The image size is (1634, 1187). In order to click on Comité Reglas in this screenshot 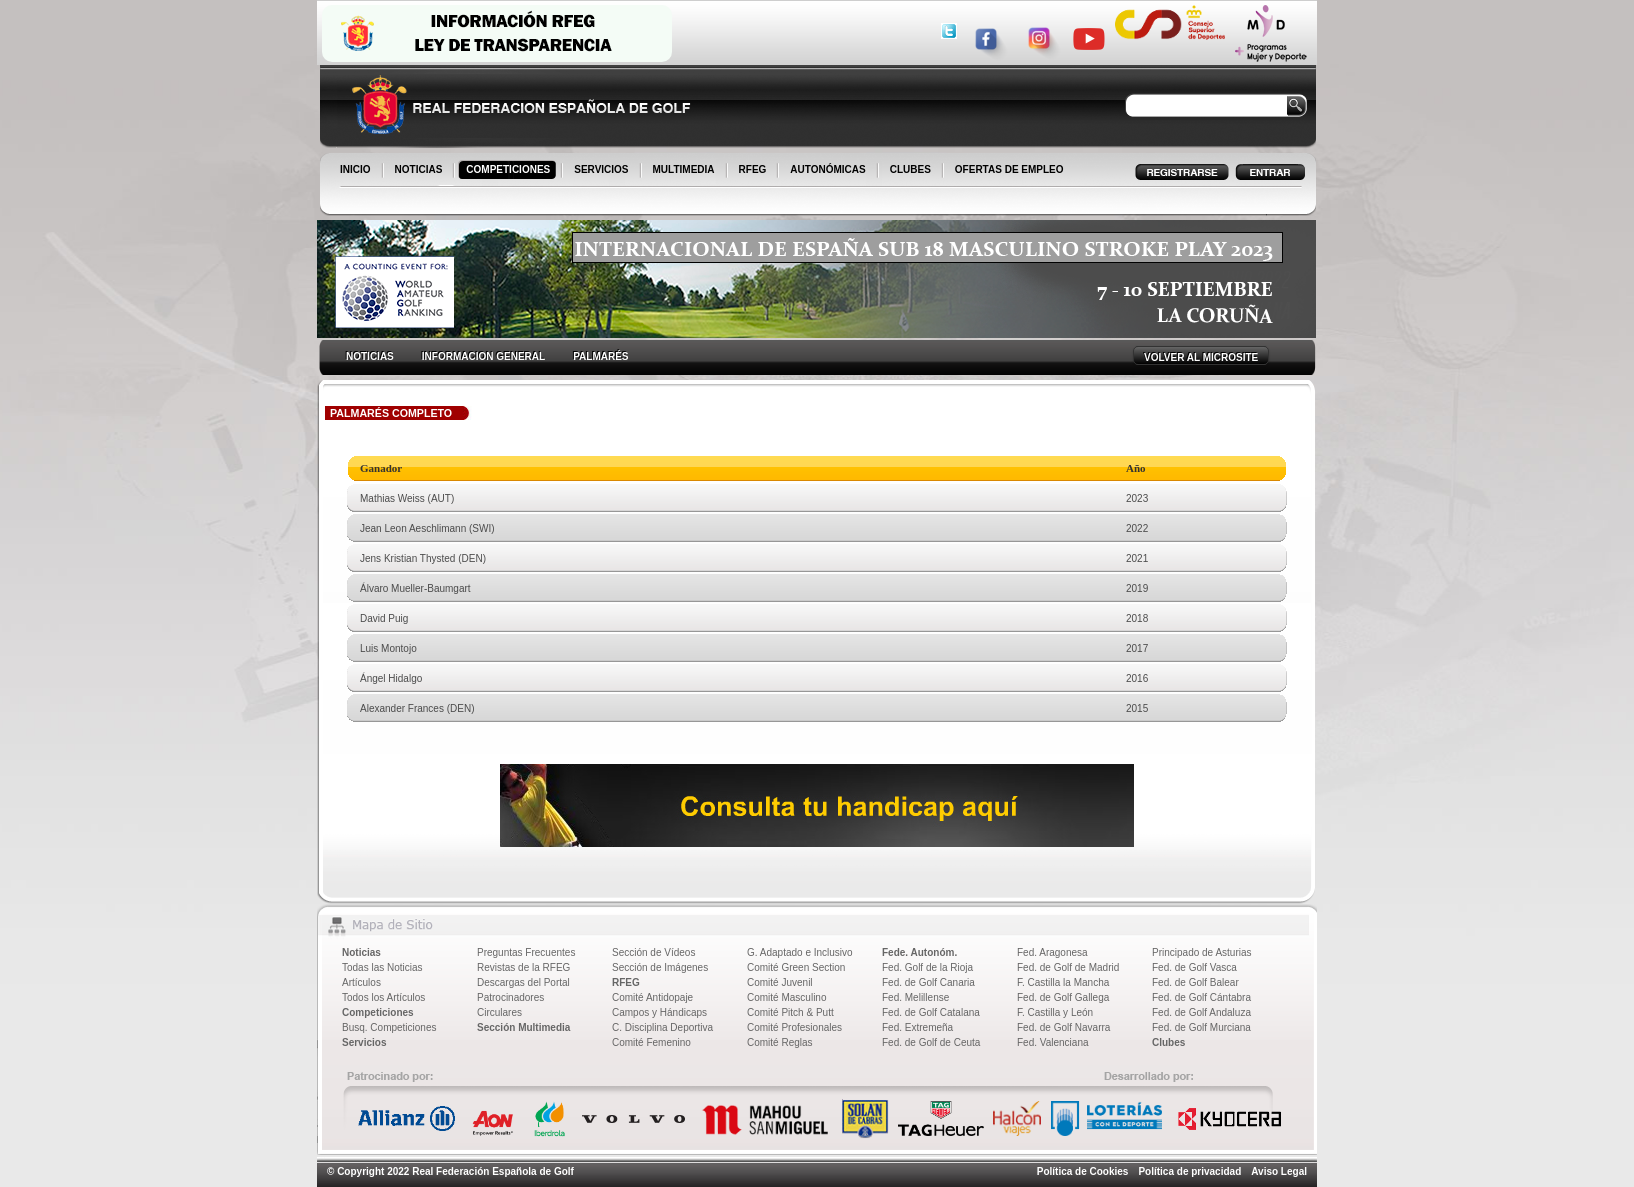, I will do `click(780, 1042)`.